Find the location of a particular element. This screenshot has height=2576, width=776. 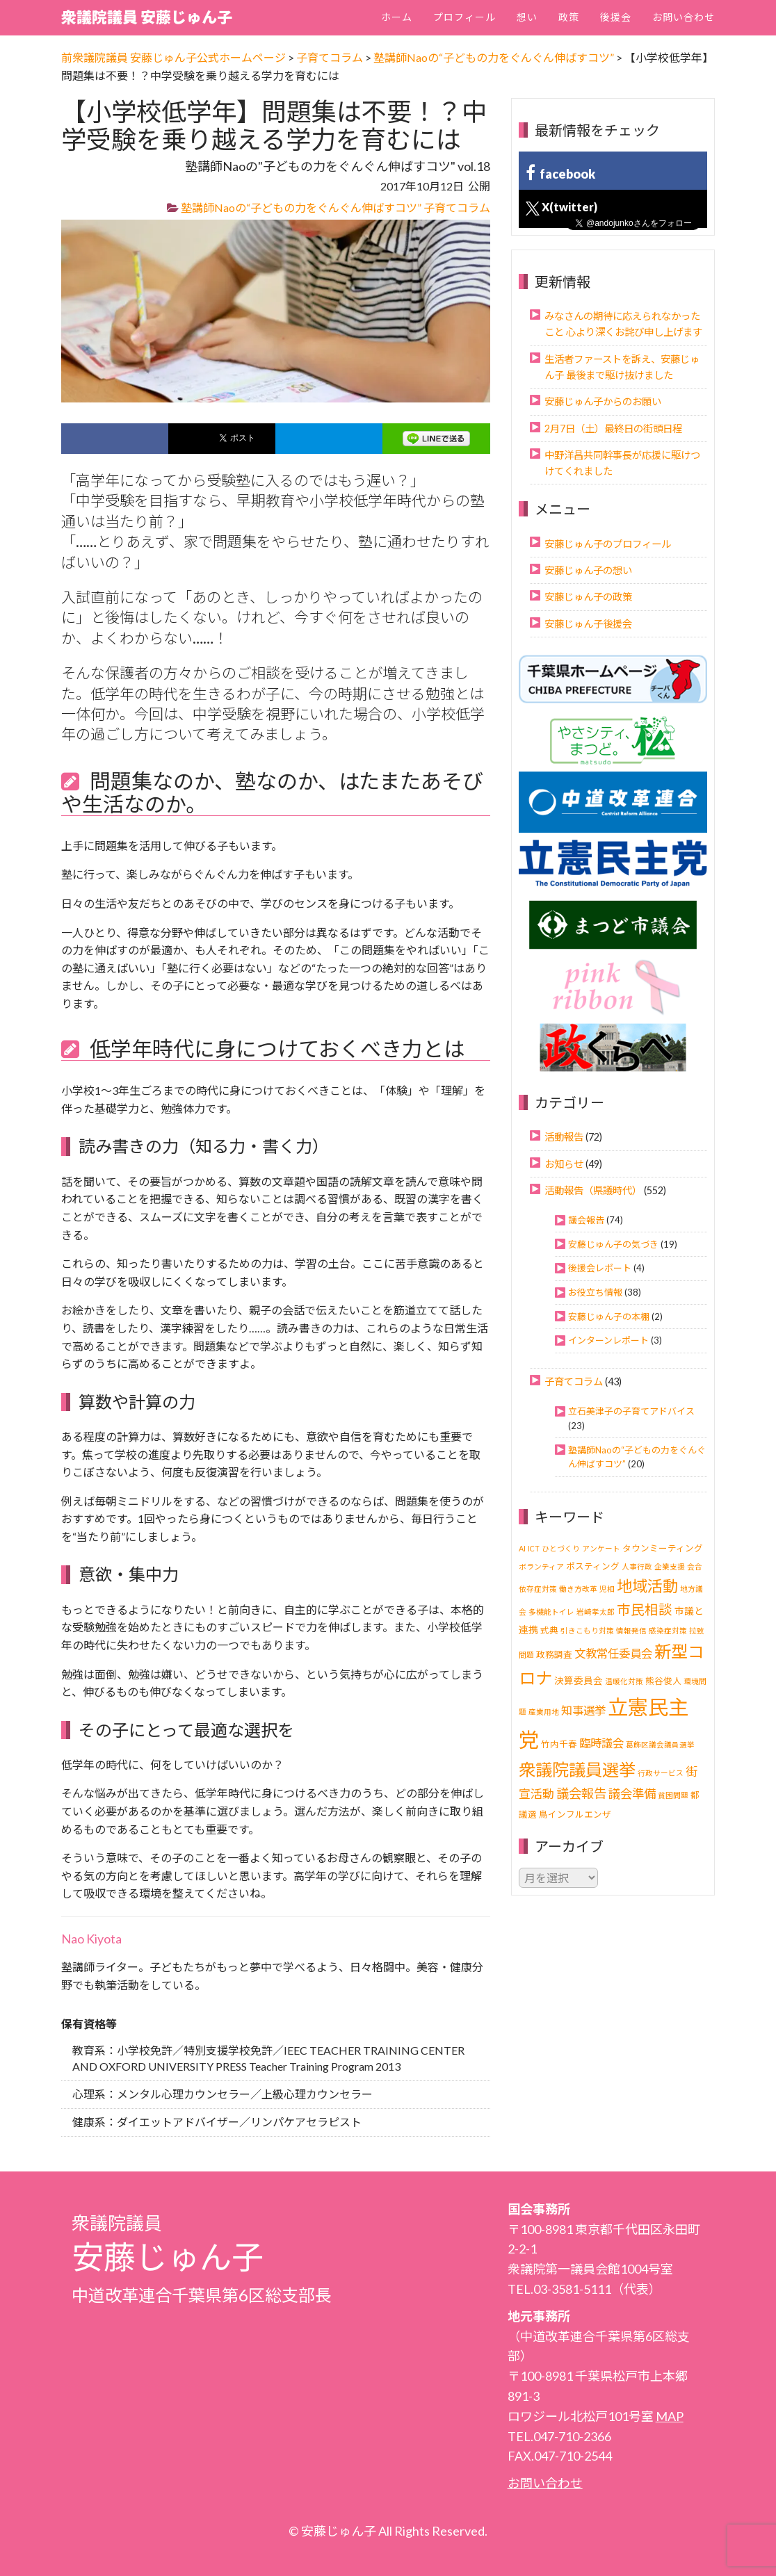

議会準備 [議会準備 (8個の項目)] is located at coordinates (632, 1793).